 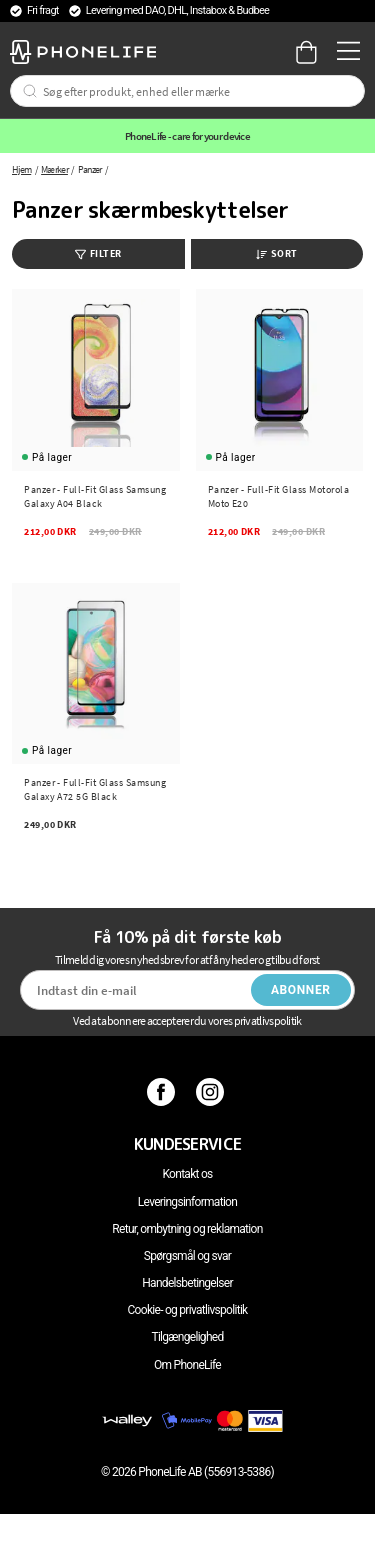 I want to click on Spørgsmål og svar, so click(x=187, y=1256).